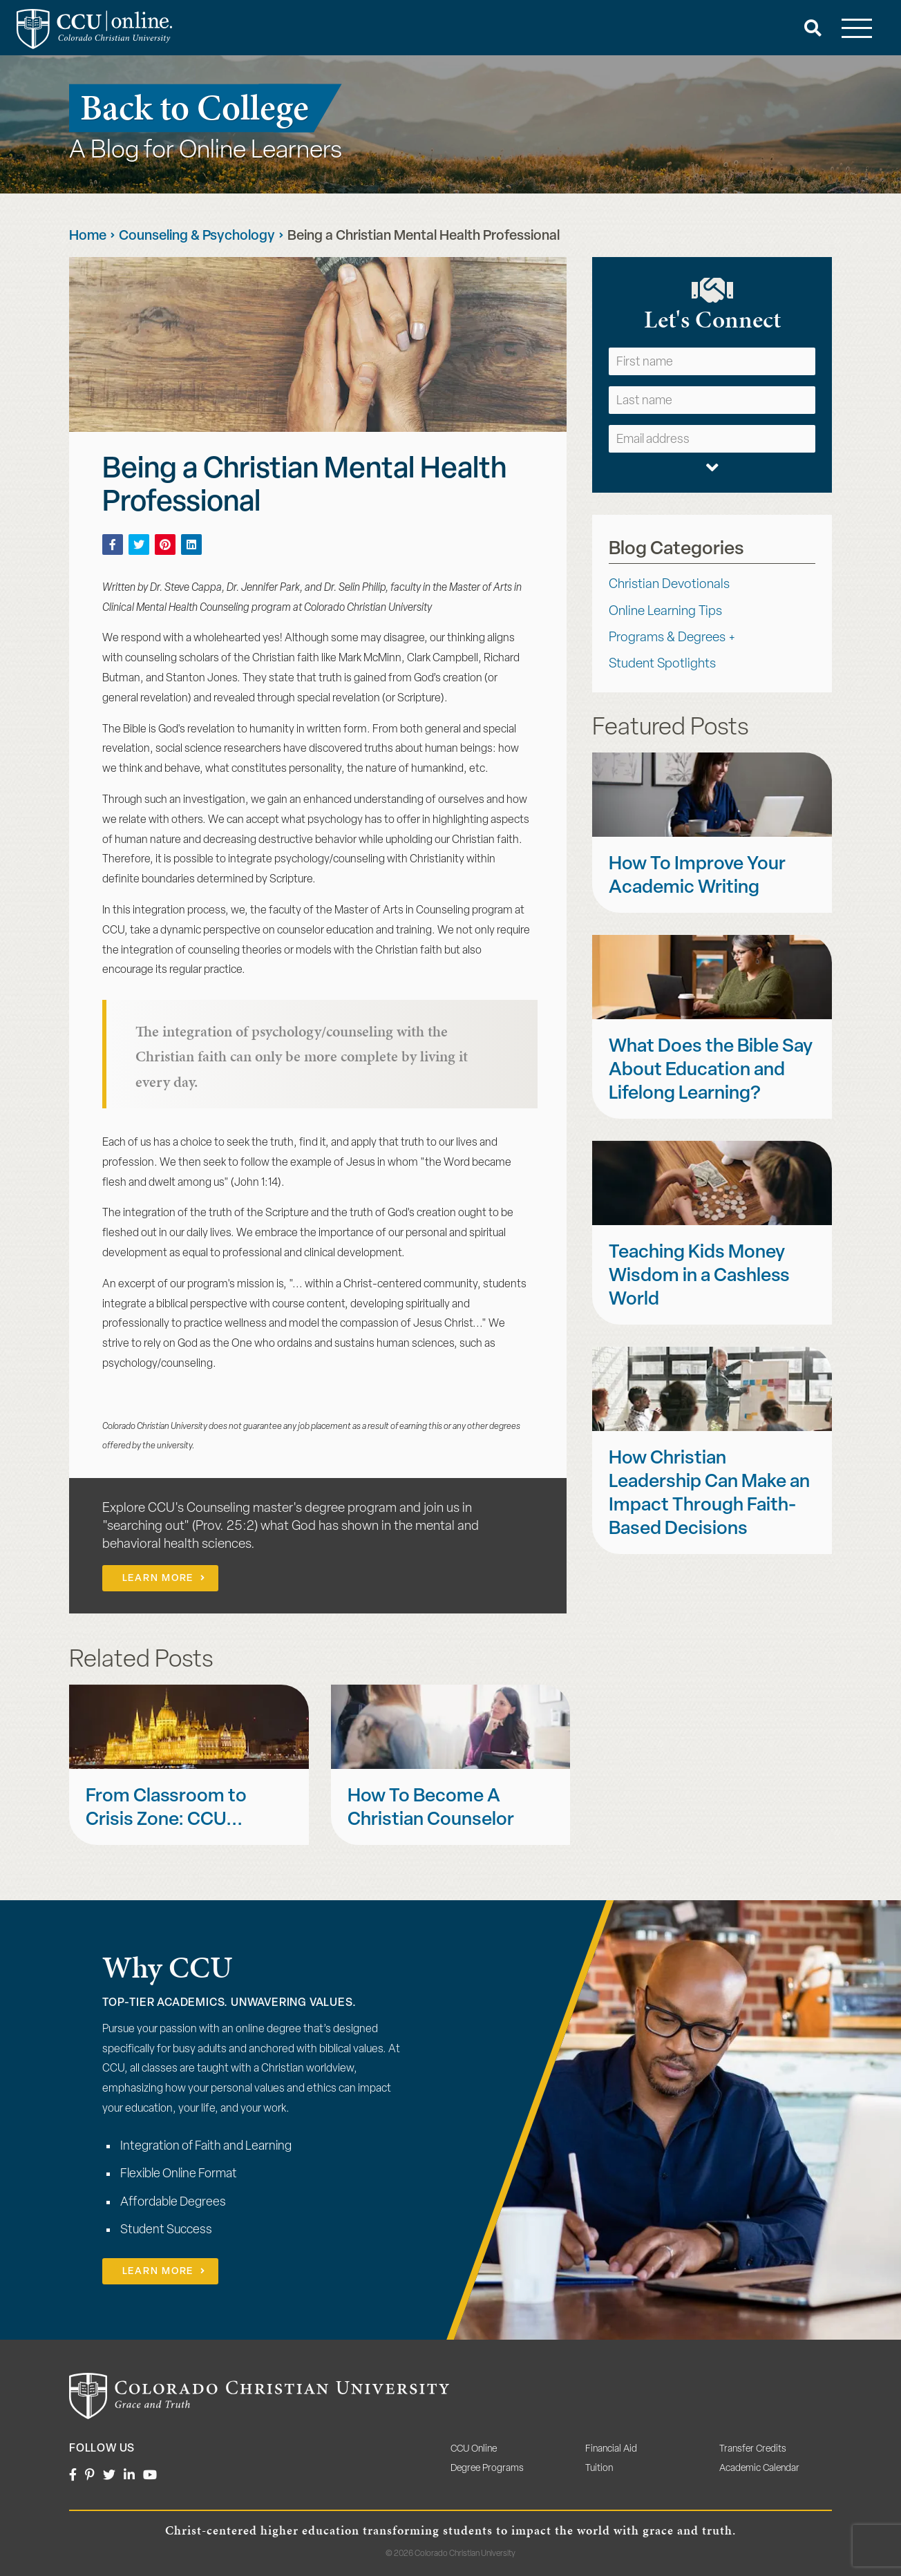 The width and height of the screenshot is (901, 2576). Describe the element at coordinates (699, 1276) in the screenshot. I see `Teaching Kids Money Wisdom in a Cashless World` at that location.